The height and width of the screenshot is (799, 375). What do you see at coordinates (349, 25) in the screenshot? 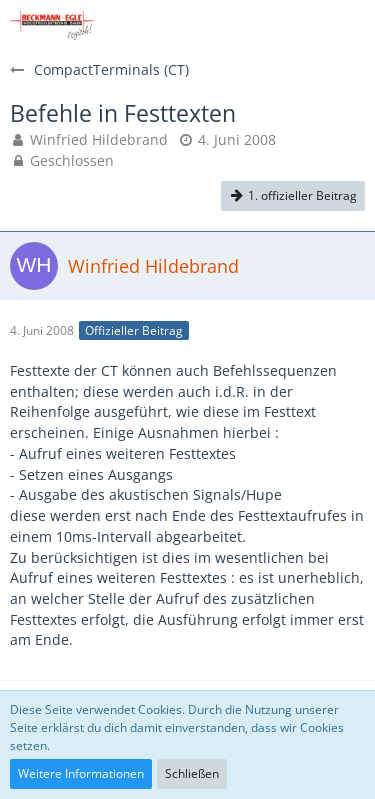
I see `[button]` at bounding box center [349, 25].